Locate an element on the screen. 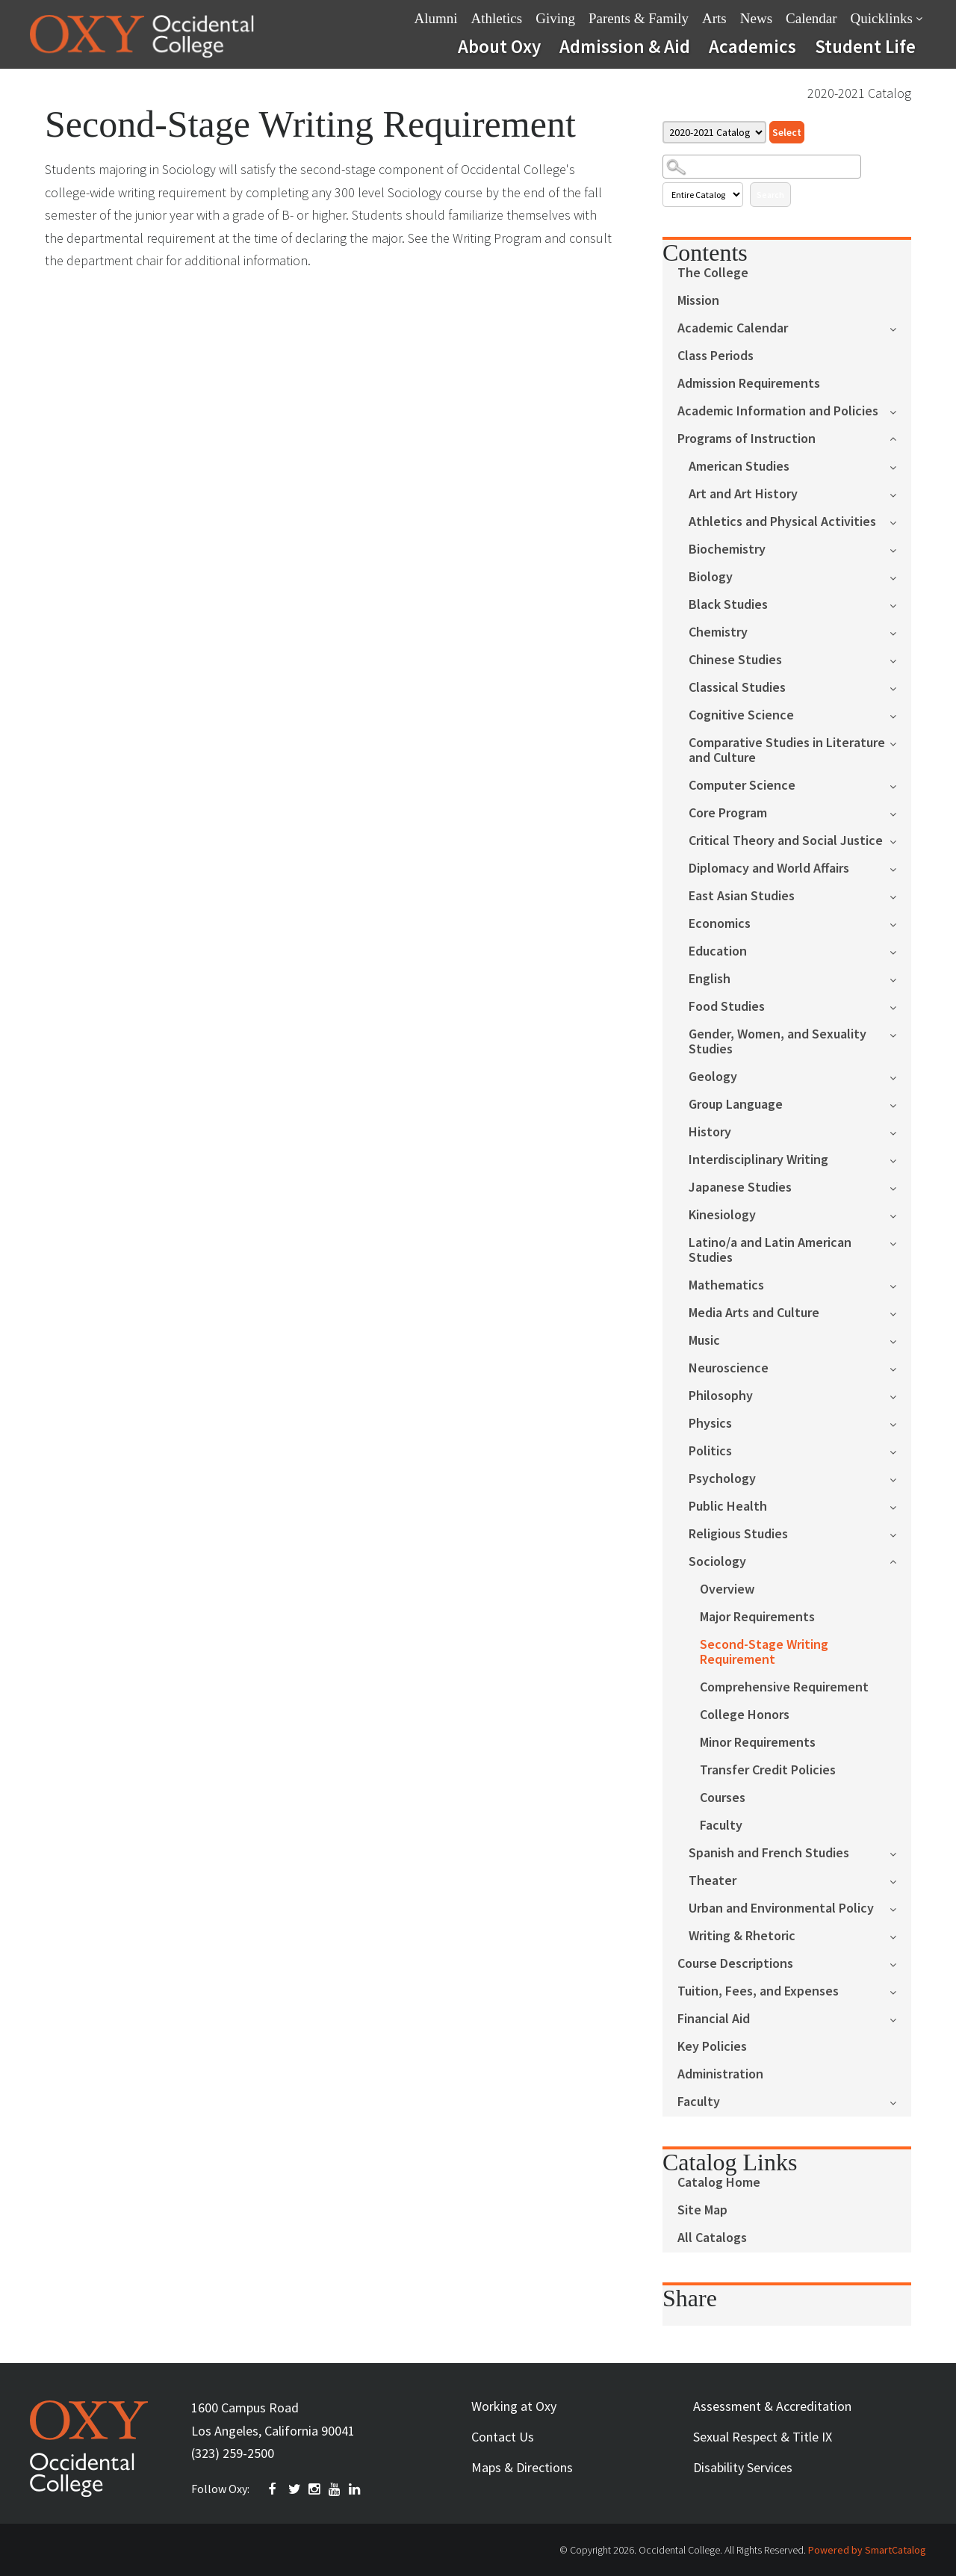 This screenshot has height=2576, width=956. Core Program is located at coordinates (728, 813).